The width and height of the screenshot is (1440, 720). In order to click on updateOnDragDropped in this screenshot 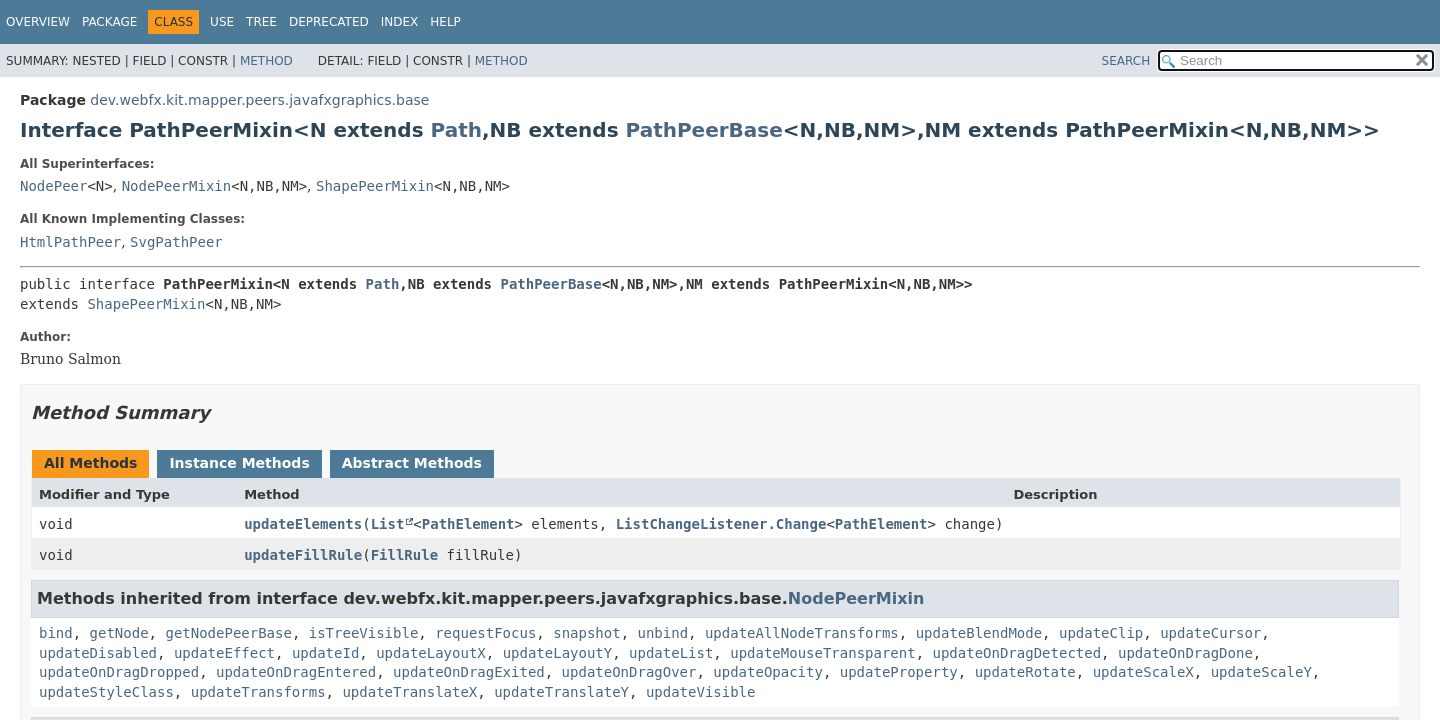, I will do `click(119, 672)`.